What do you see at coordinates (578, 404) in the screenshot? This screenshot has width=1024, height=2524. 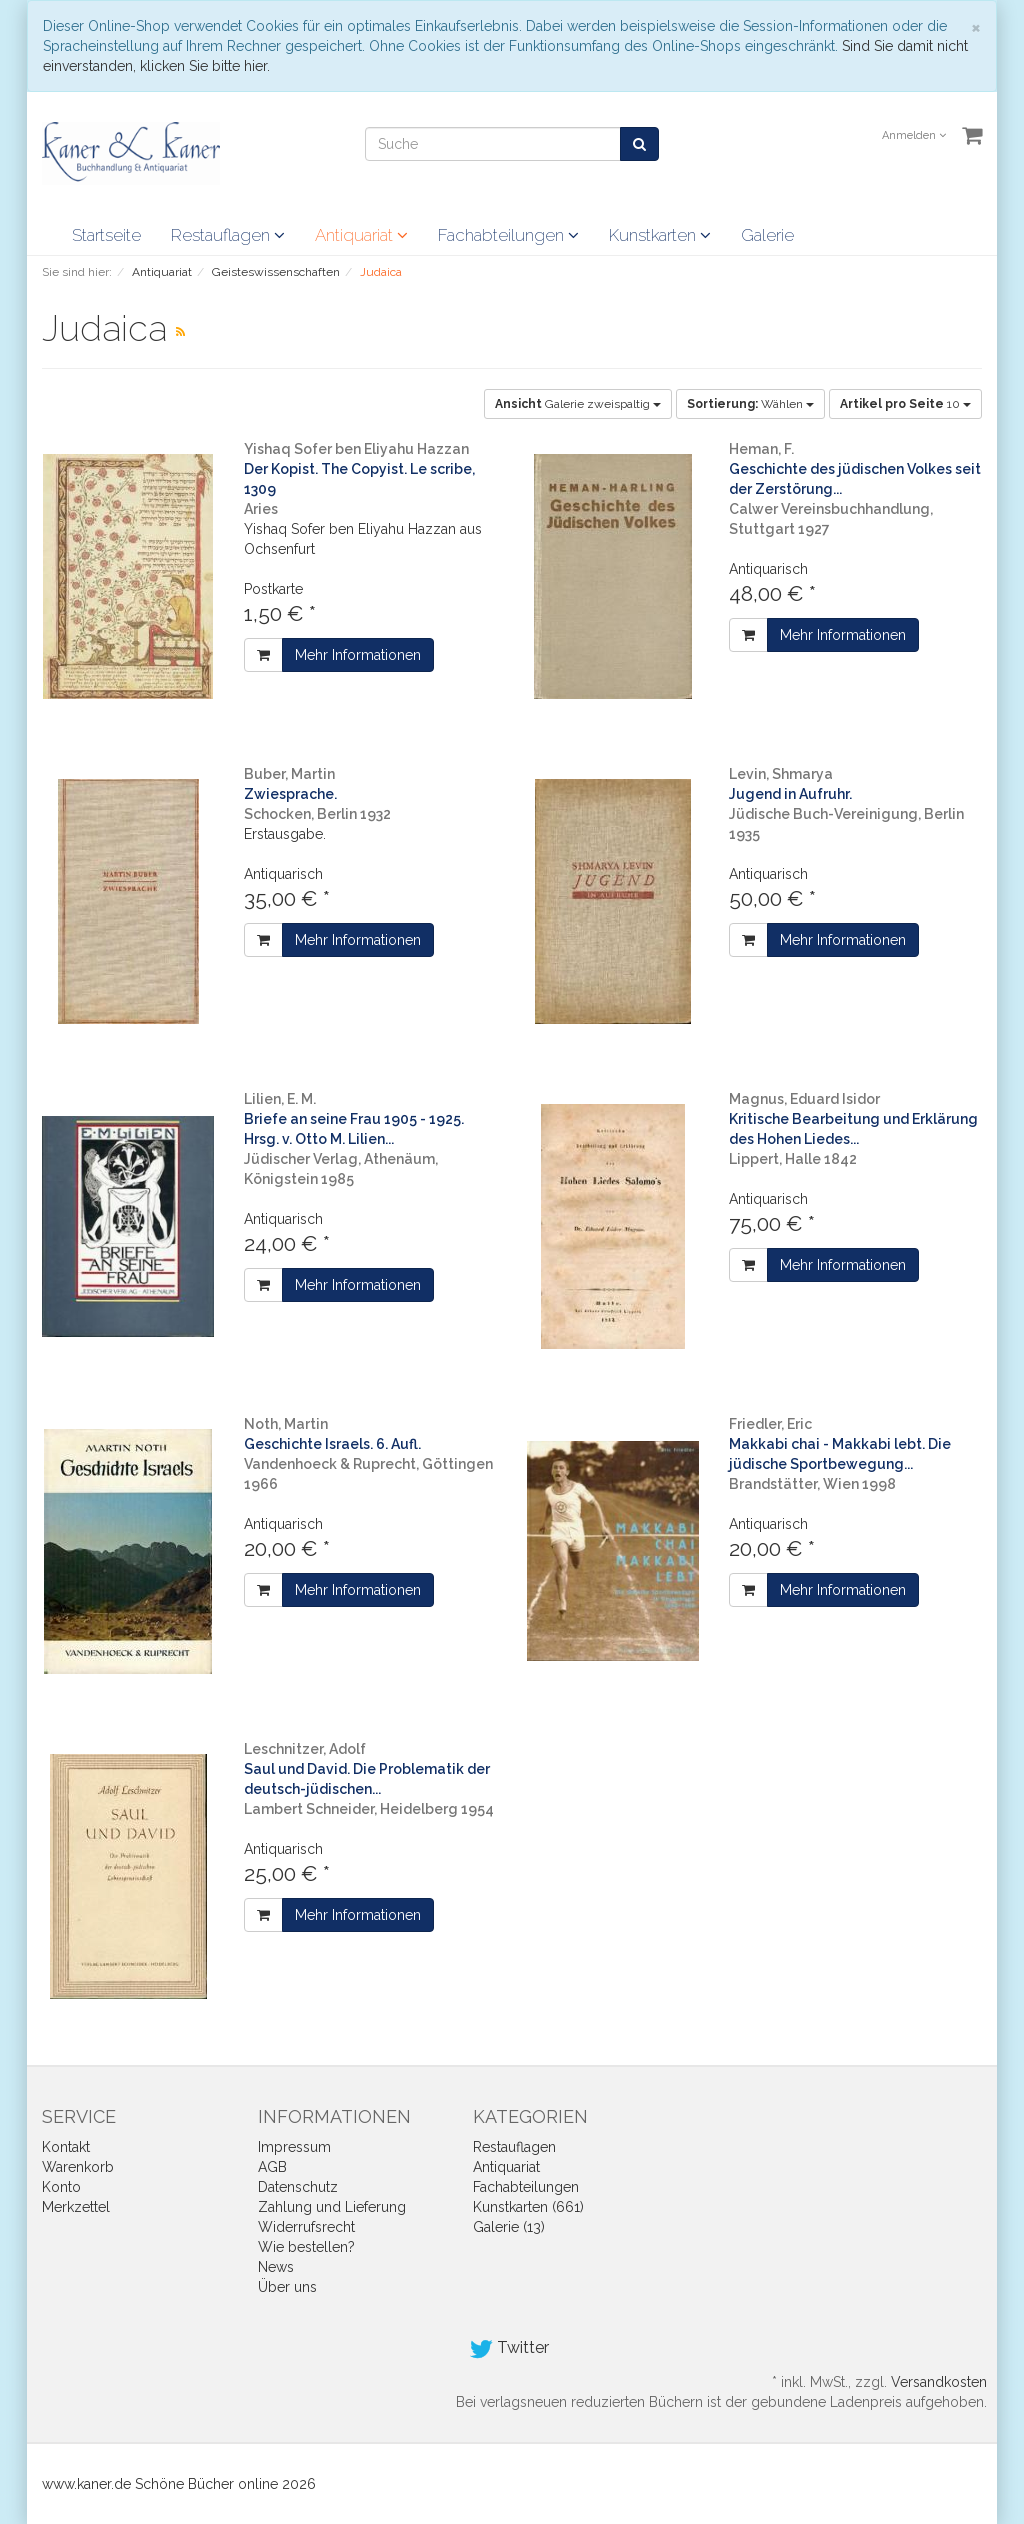 I see `Galerie zweispaltig` at bounding box center [578, 404].